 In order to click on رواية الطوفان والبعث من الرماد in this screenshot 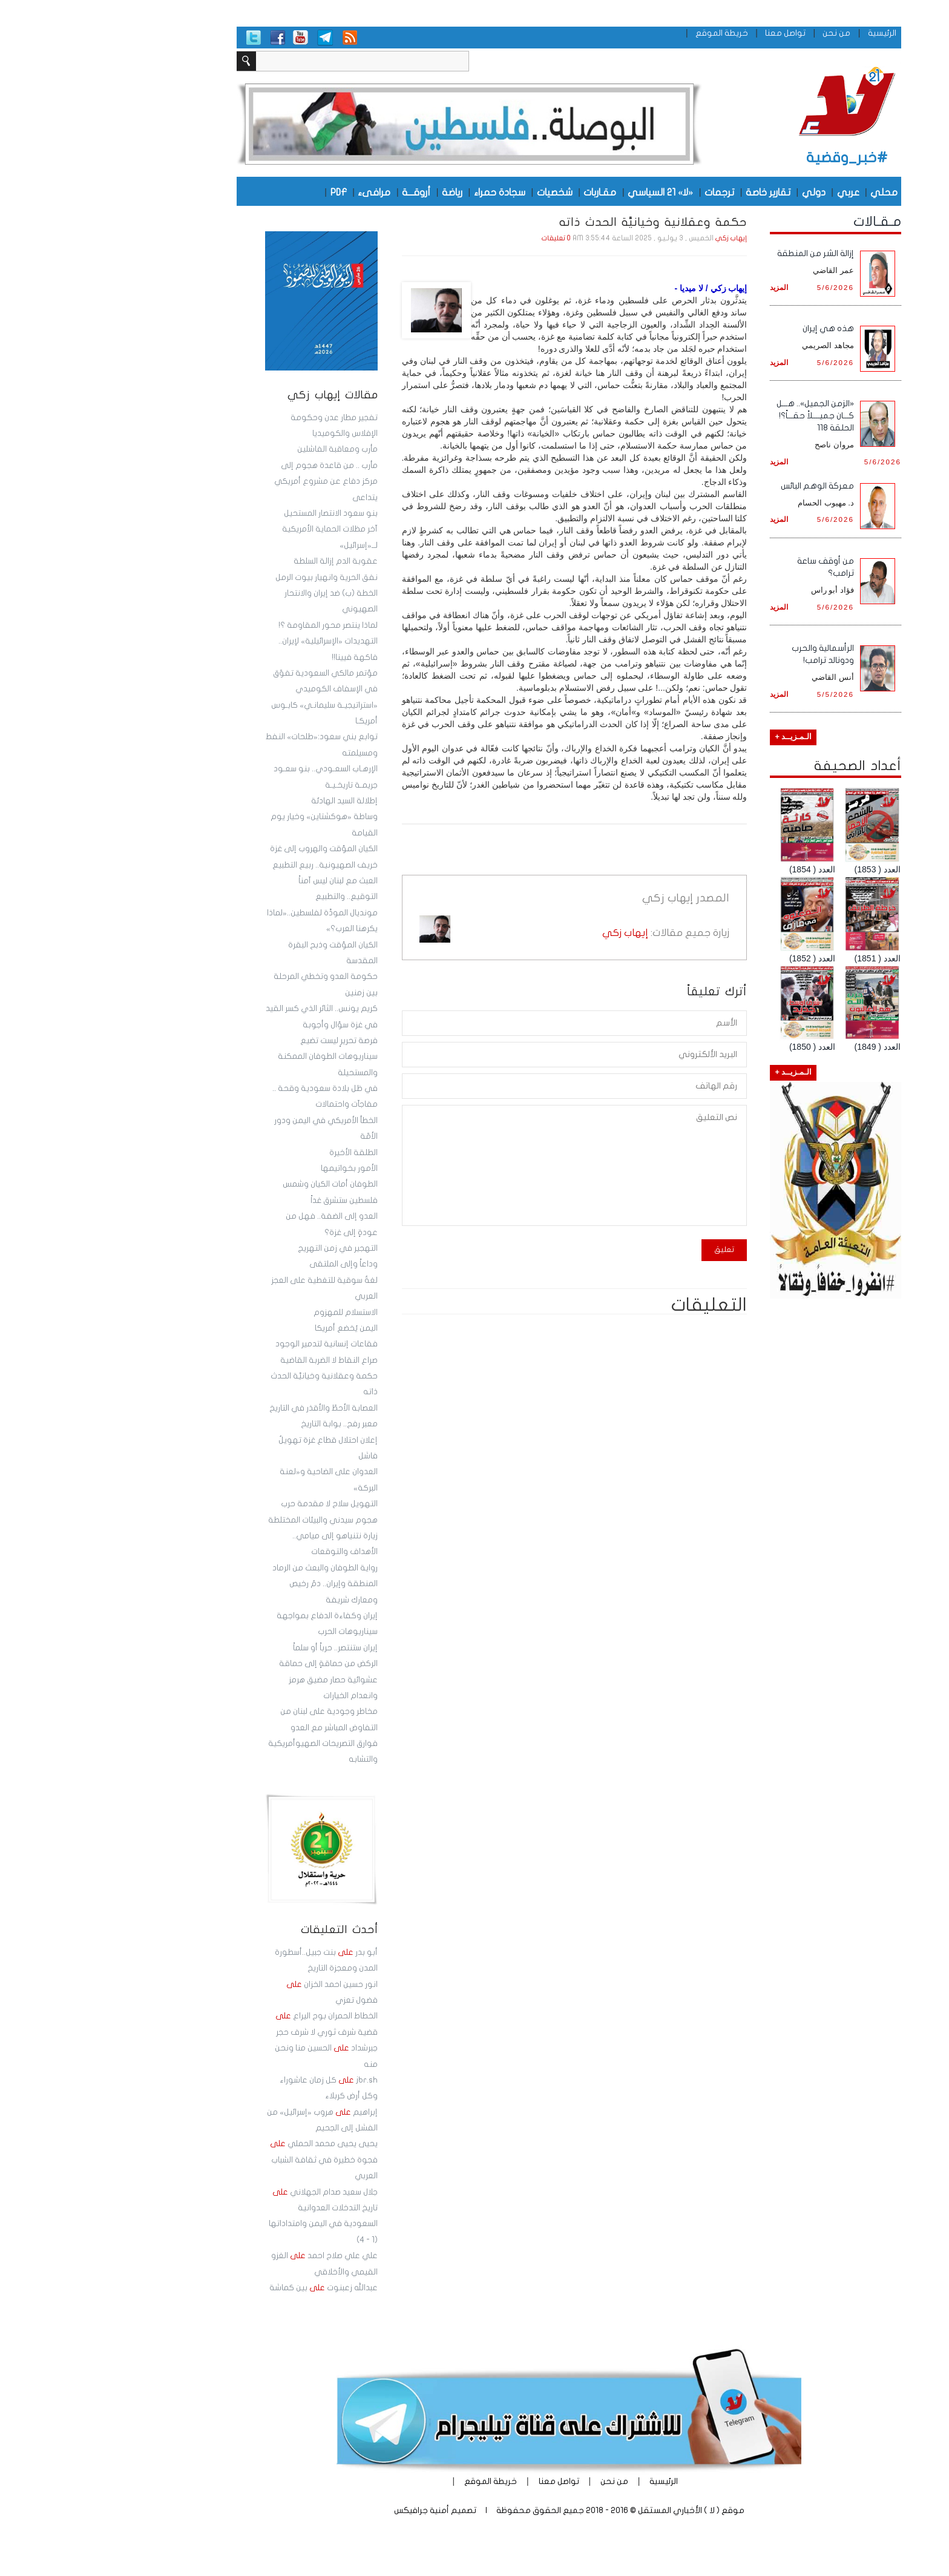, I will do `click(230, 1568)`.